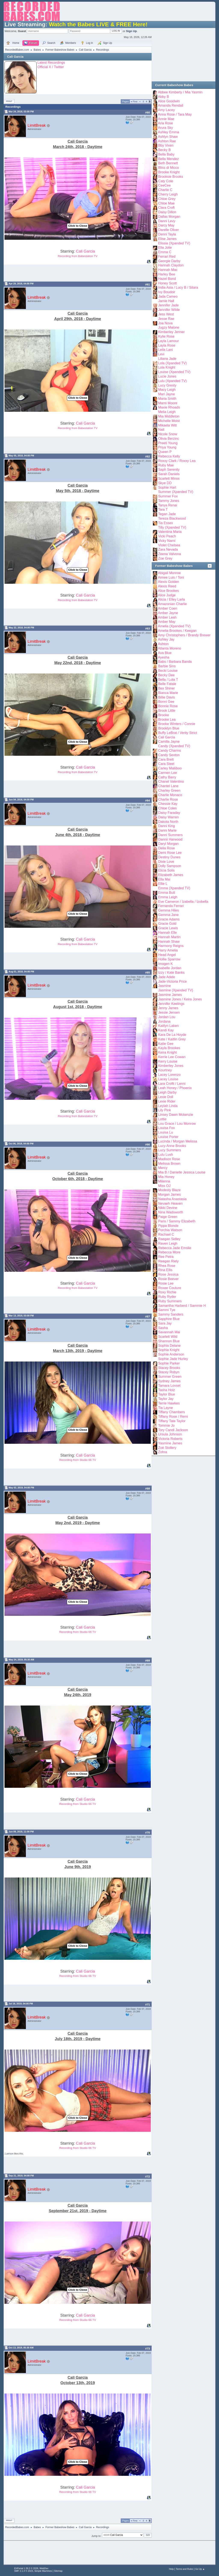 The width and height of the screenshot is (219, 2576). Describe the element at coordinates (166, 639) in the screenshot. I see `Ashley Jay` at that location.